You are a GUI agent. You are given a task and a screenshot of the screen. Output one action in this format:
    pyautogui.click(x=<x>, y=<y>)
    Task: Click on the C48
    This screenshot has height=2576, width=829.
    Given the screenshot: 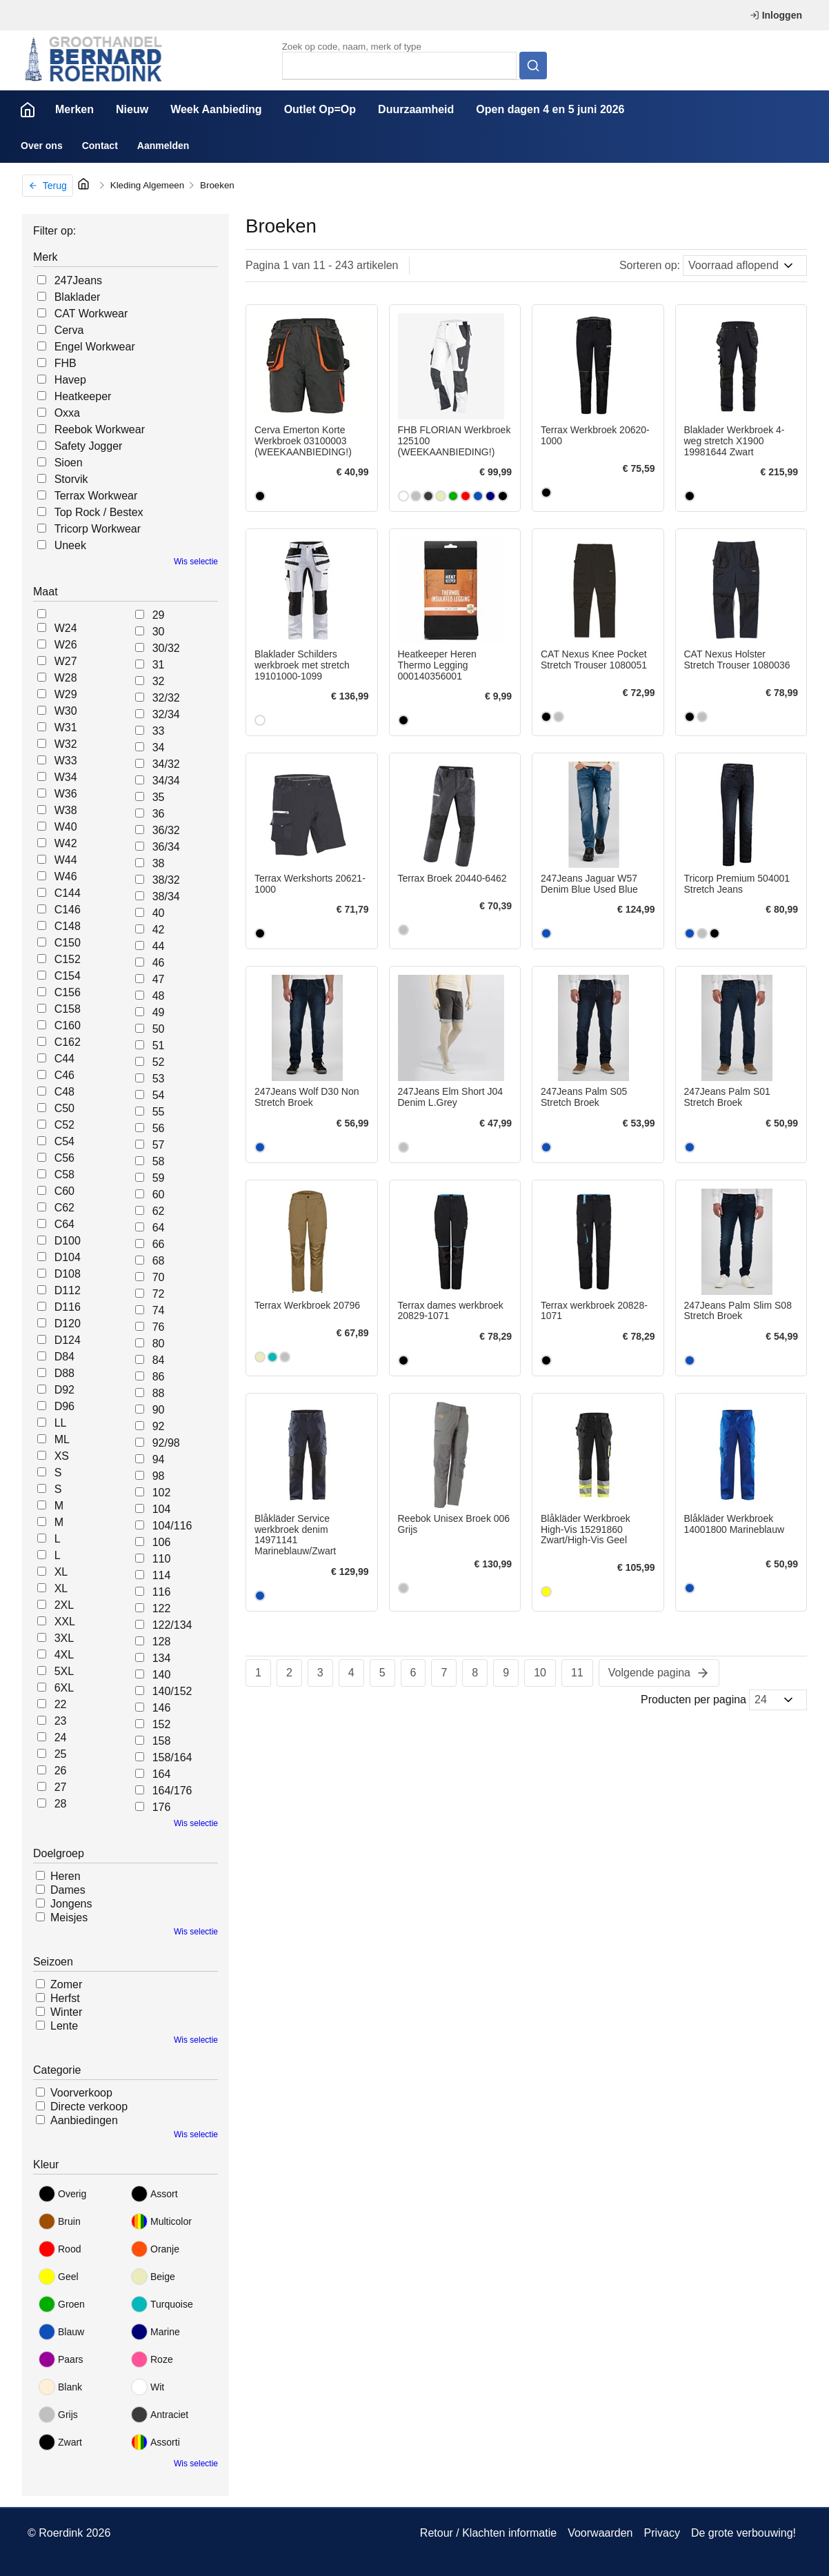 What is the action you would take?
    pyautogui.click(x=64, y=1092)
    